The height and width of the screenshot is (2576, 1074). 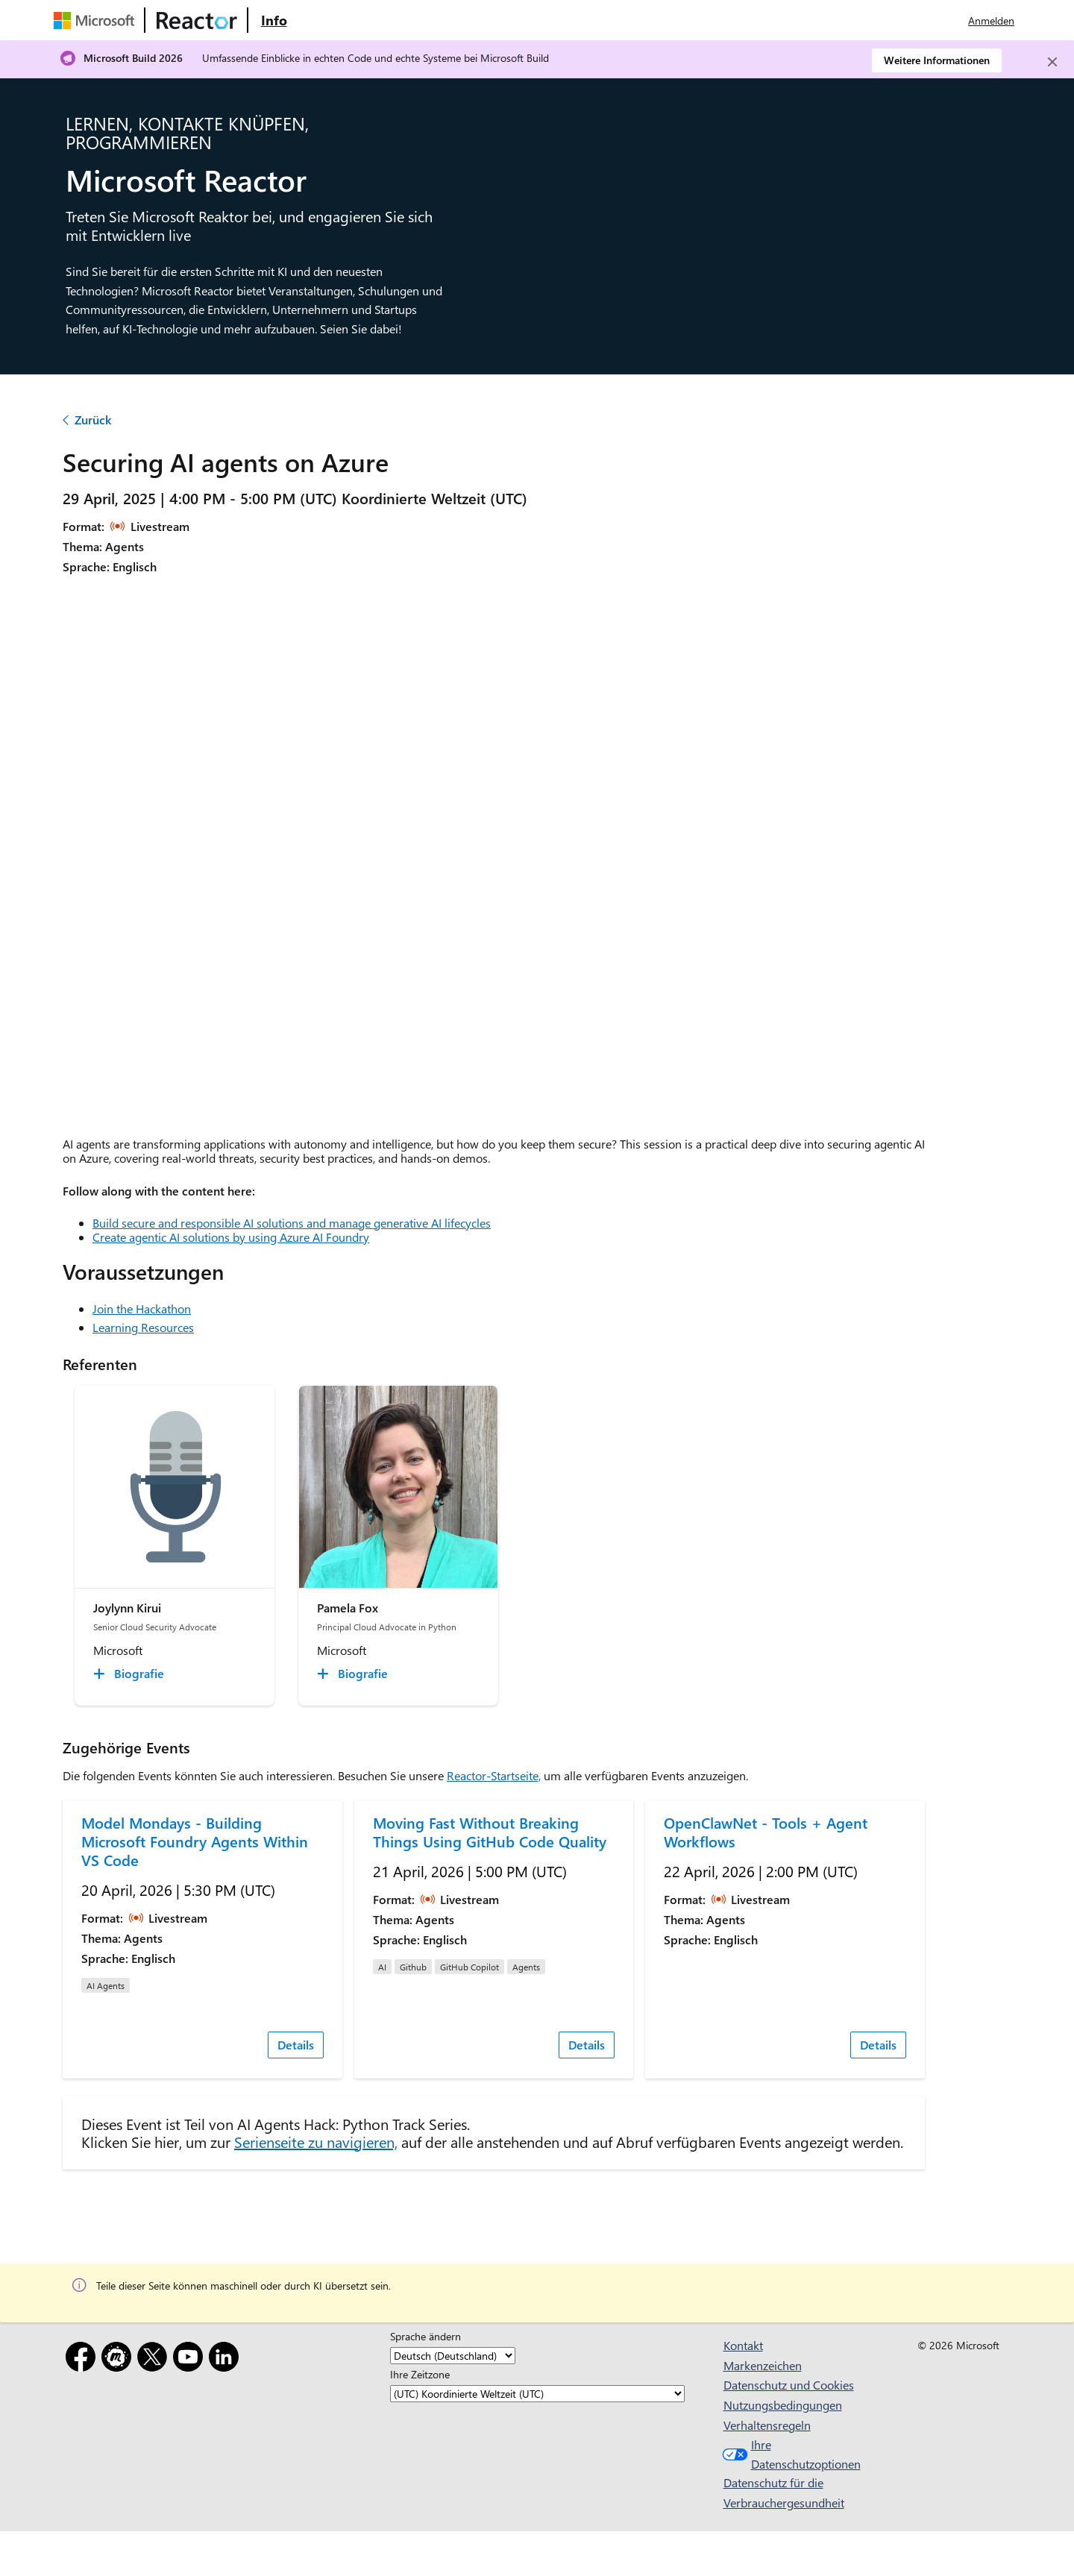 What do you see at coordinates (782, 2405) in the screenshot?
I see `Nutzungsbedingungen` at bounding box center [782, 2405].